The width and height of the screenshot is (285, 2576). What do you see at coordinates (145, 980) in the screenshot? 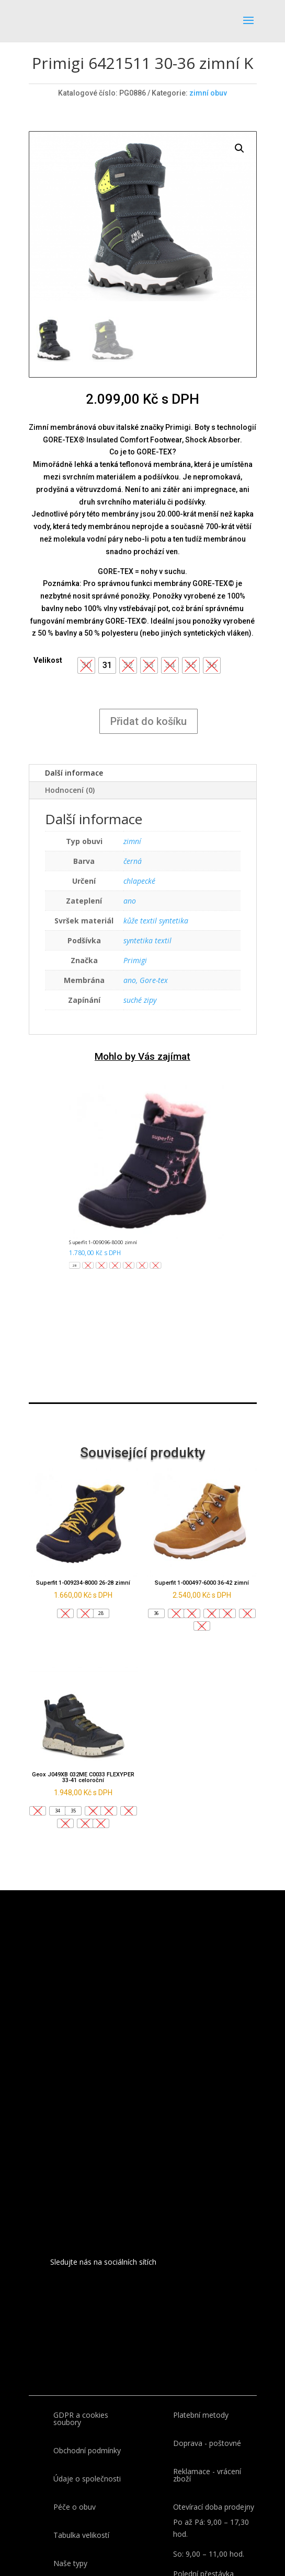
I see `ano, Gore-tex` at bounding box center [145, 980].